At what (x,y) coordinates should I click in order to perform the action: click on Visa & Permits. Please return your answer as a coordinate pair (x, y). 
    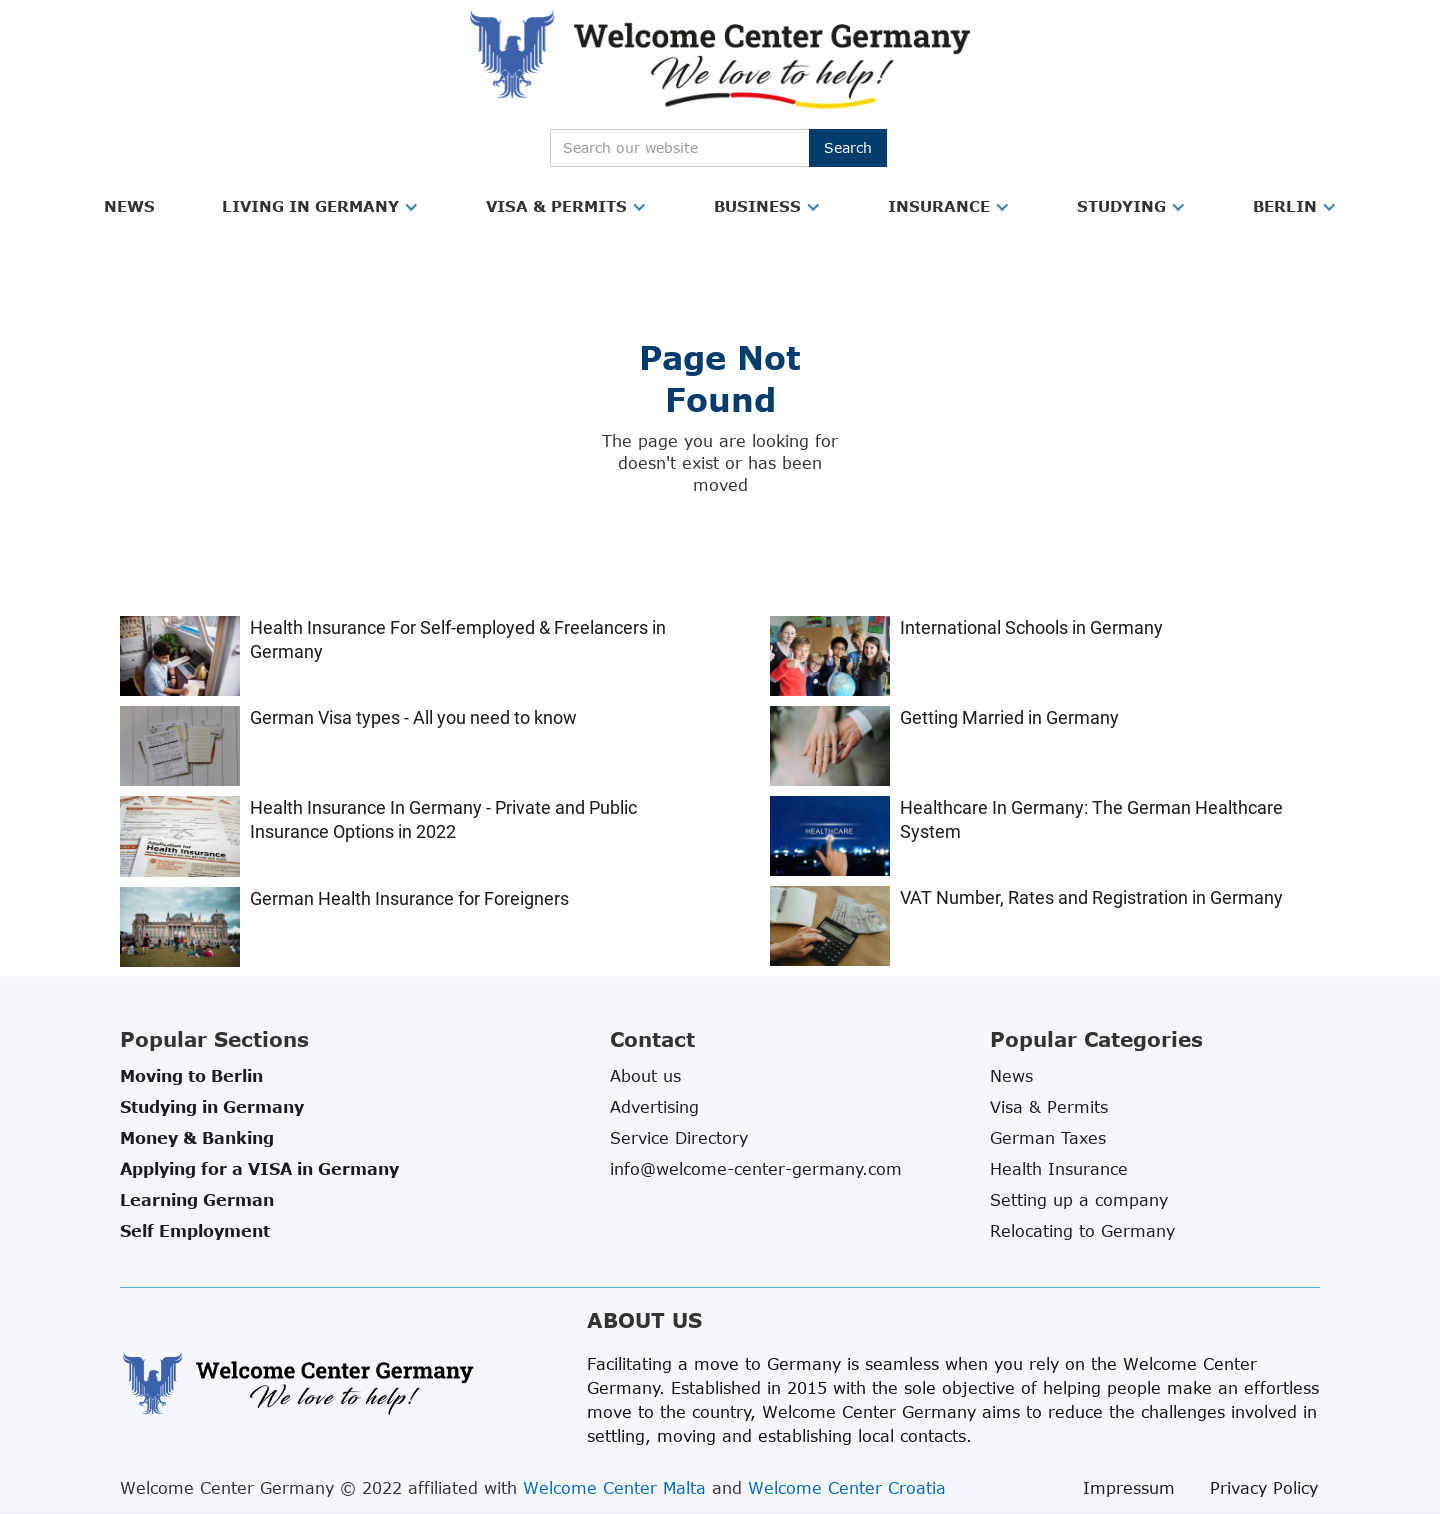
    Looking at the image, I should click on (556, 206).